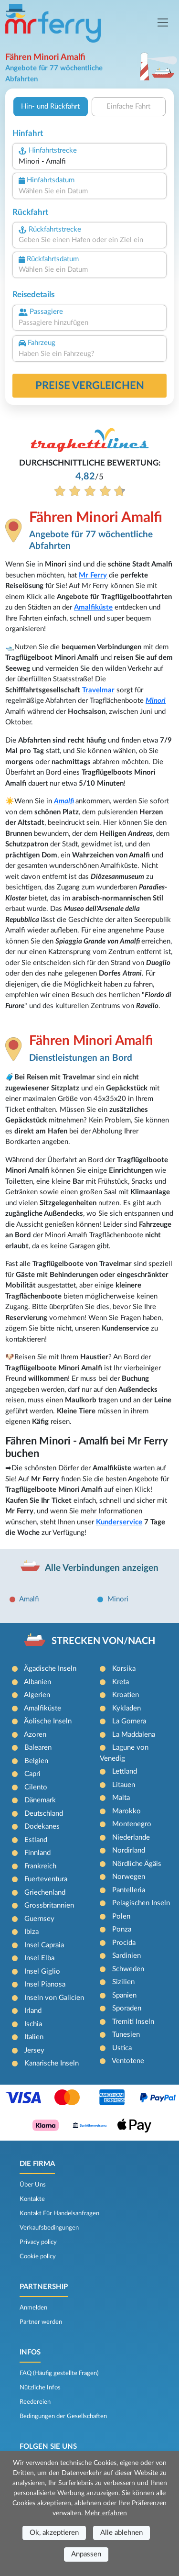  What do you see at coordinates (42, 1826) in the screenshot?
I see `Dodekanes` at bounding box center [42, 1826].